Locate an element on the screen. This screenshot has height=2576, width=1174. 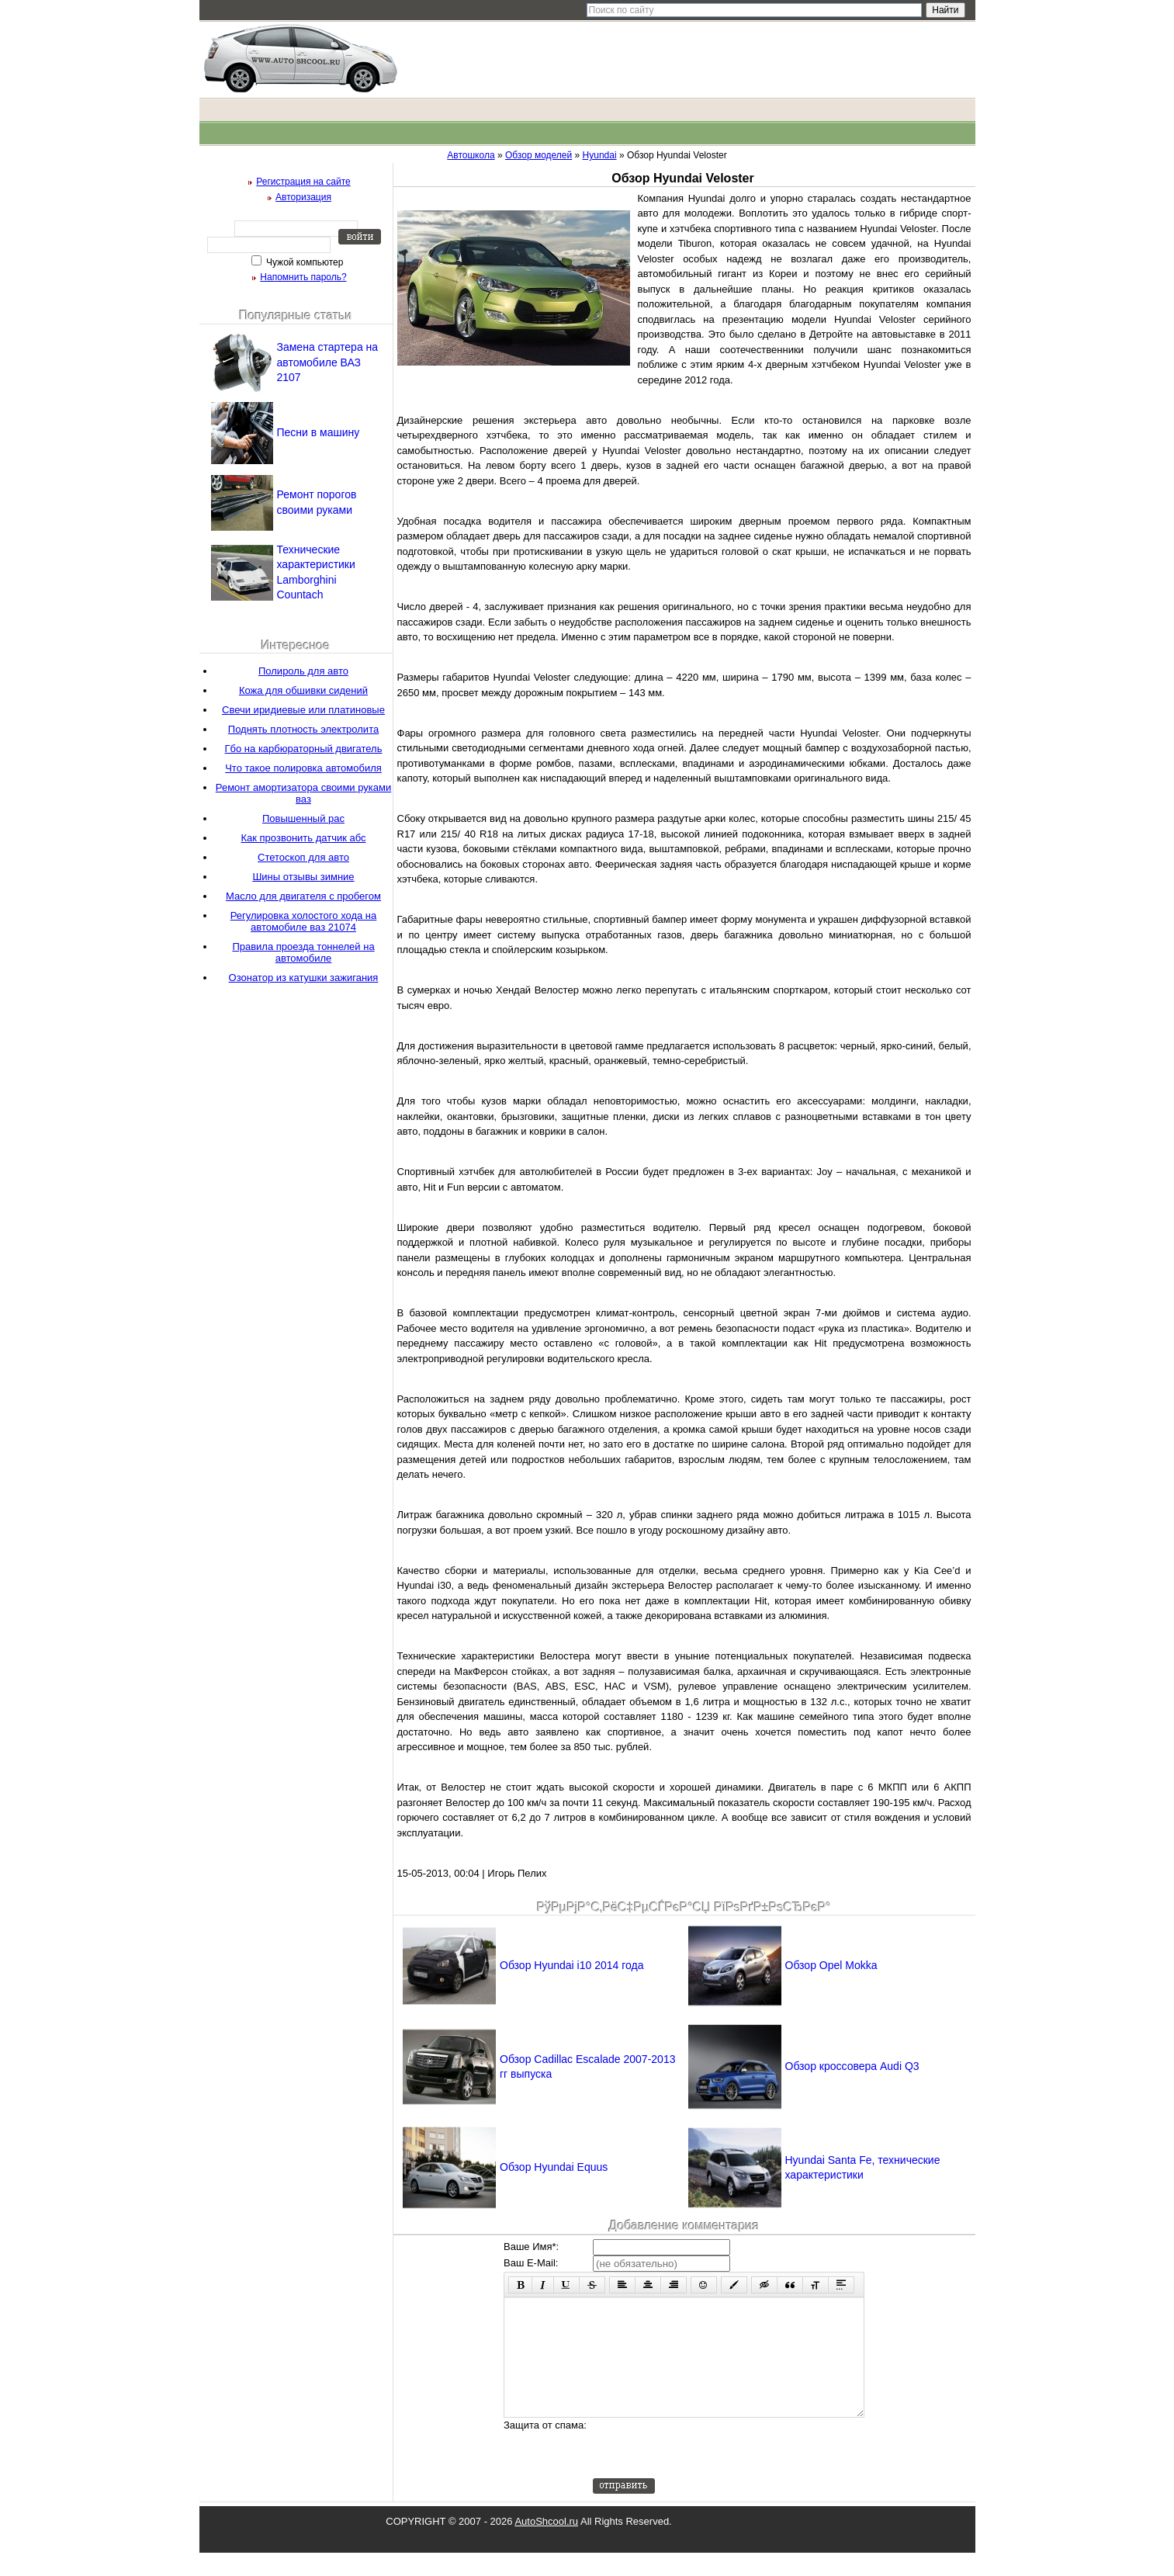
Как прозвонить датчик абс is located at coordinates (303, 838).